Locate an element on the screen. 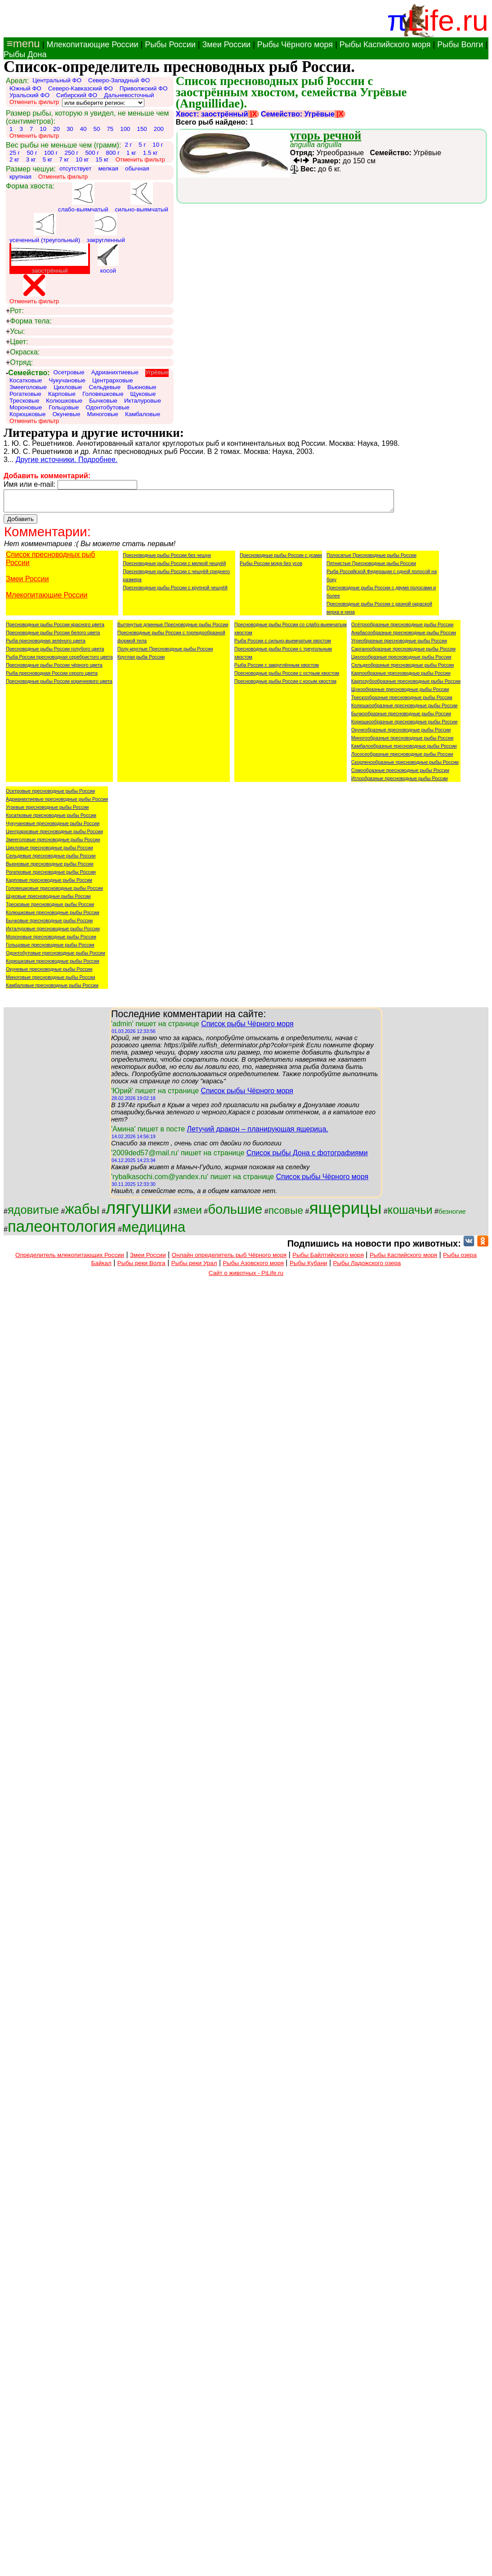 The height and width of the screenshot is (2576, 492). 1 кг is located at coordinates (131, 152).